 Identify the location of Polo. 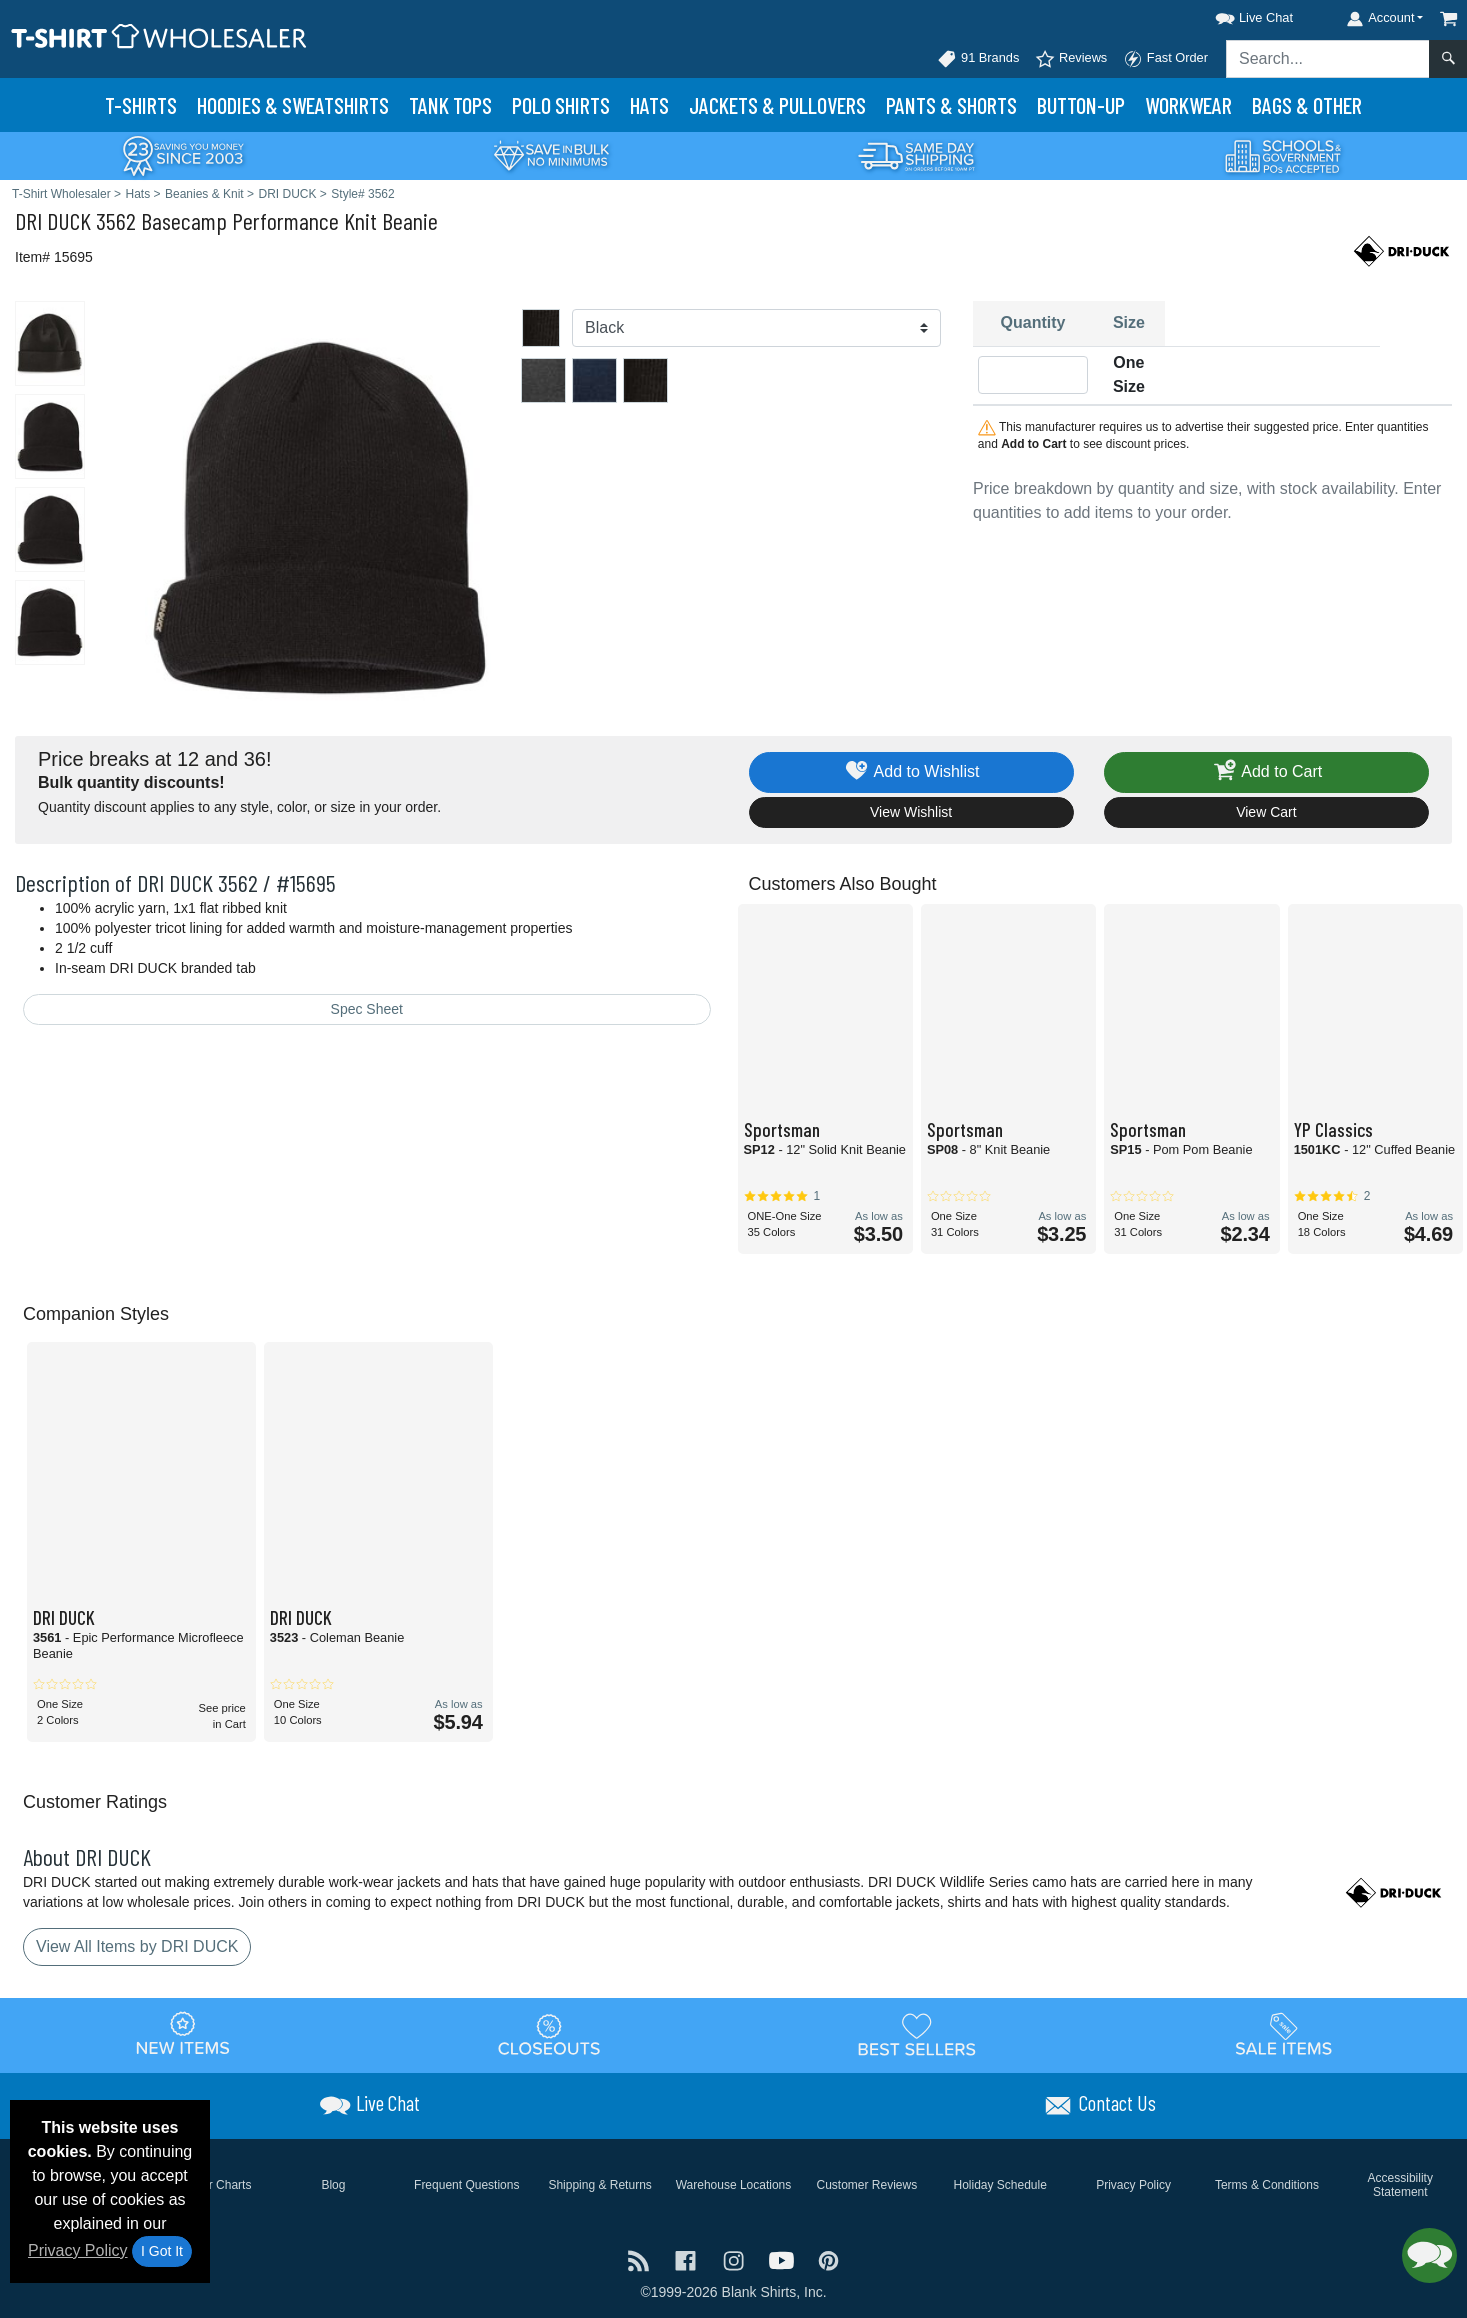
(561, 105).